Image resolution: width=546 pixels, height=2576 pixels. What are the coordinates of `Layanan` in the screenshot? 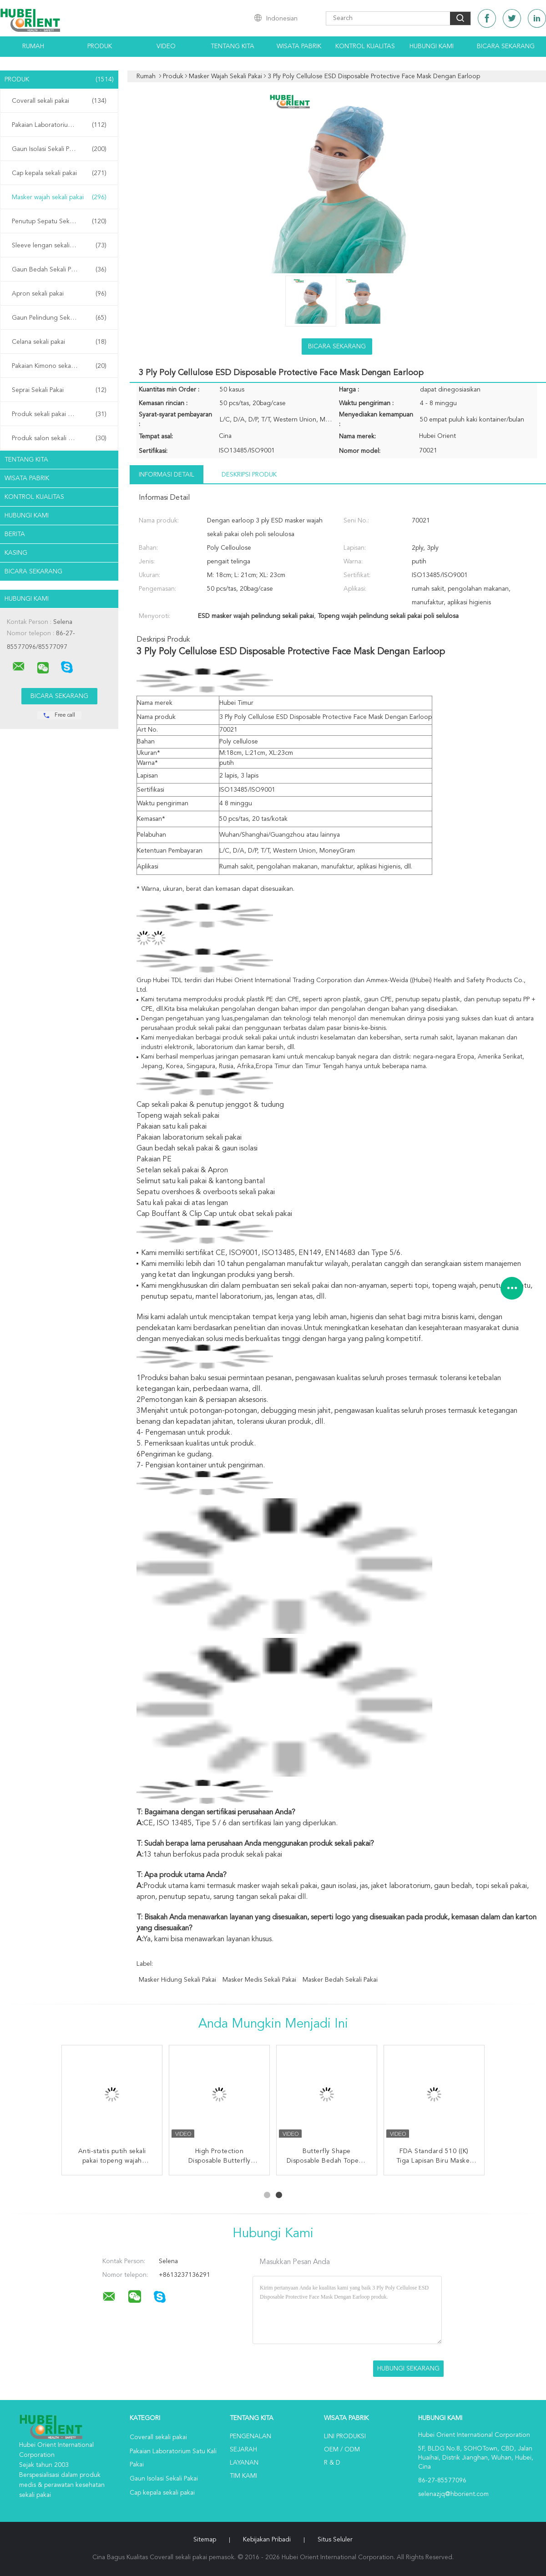 It's located at (244, 2463).